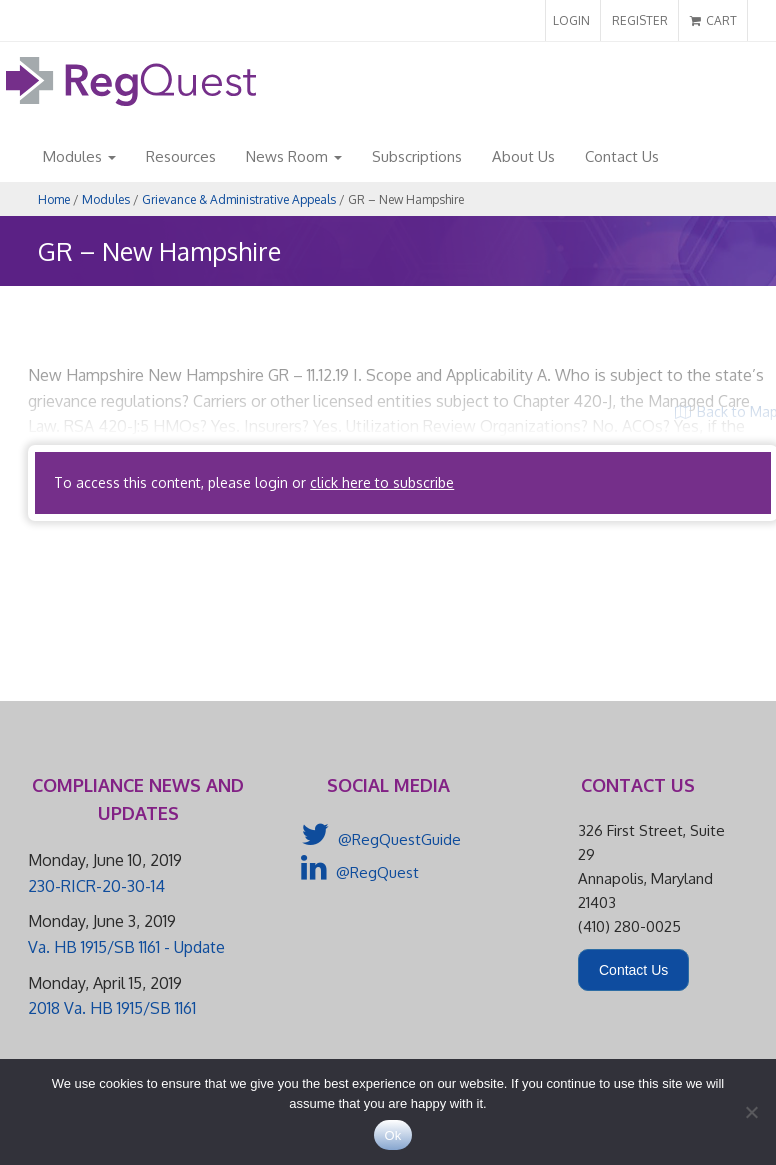  Describe the element at coordinates (239, 199) in the screenshot. I see `Grievance & Administrative Appeals` at that location.